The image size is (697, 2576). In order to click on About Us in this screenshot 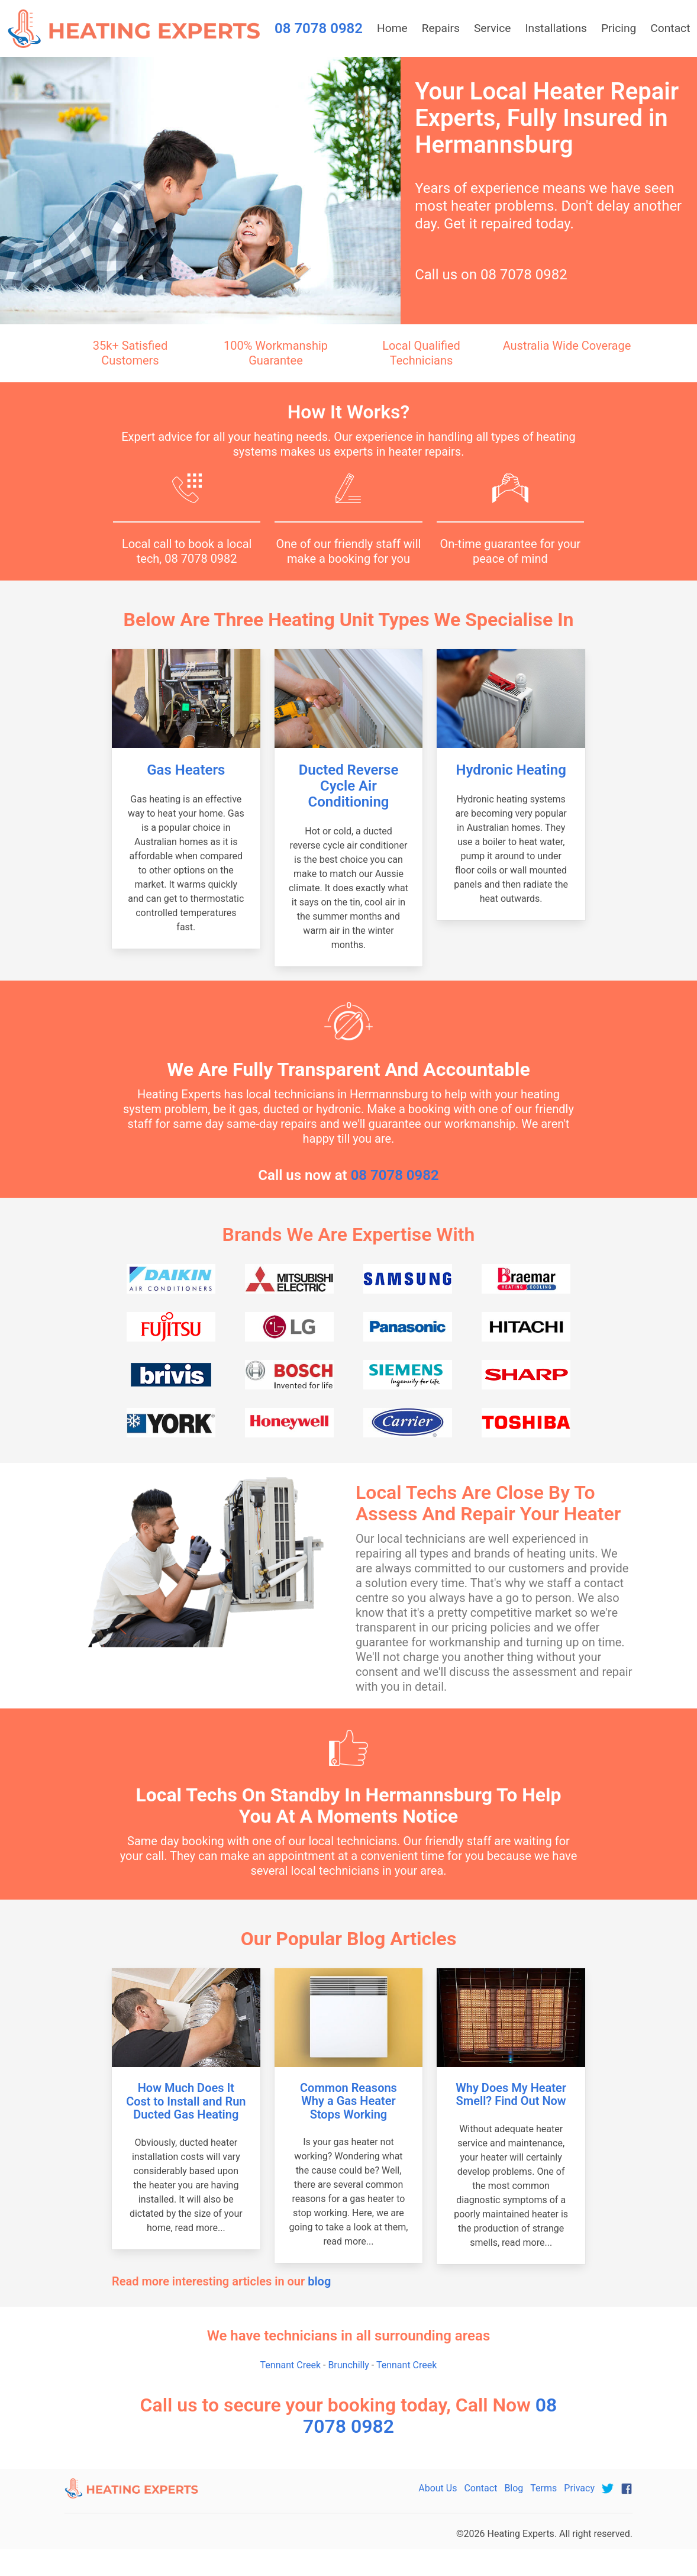, I will do `click(437, 2488)`.